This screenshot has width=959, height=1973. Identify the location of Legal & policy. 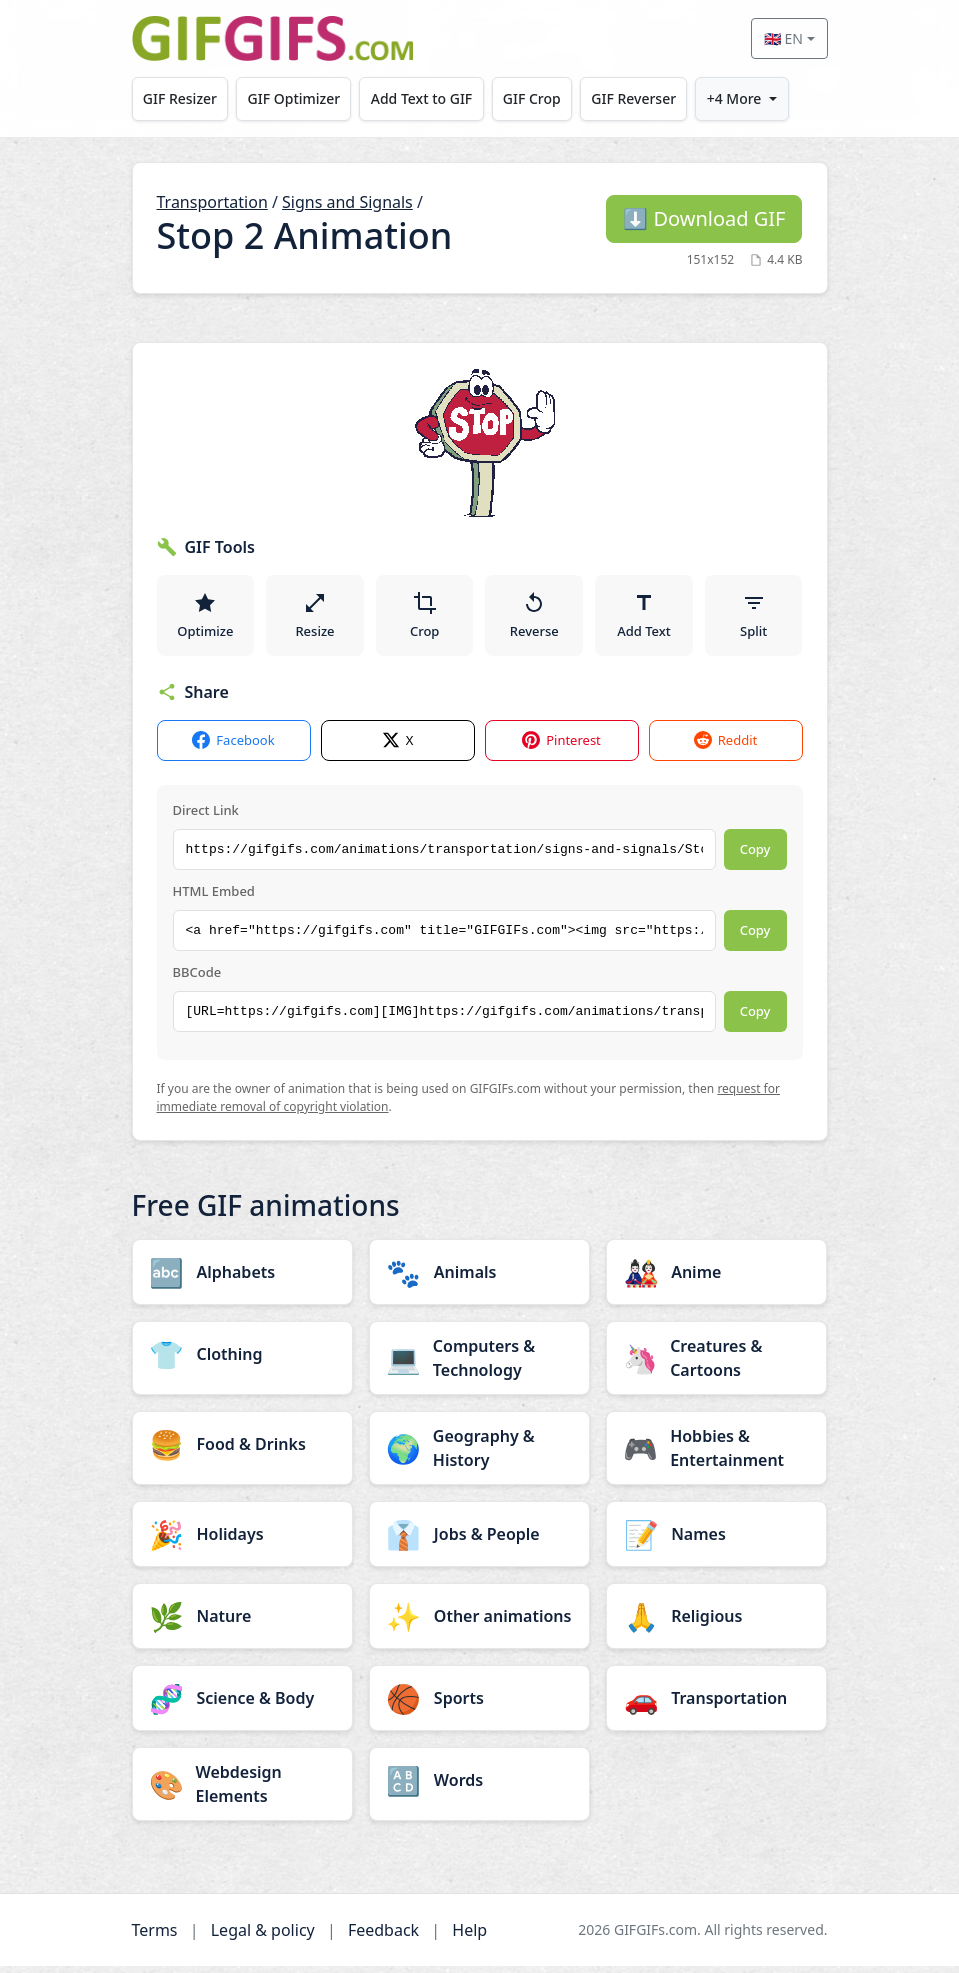
(263, 1937).